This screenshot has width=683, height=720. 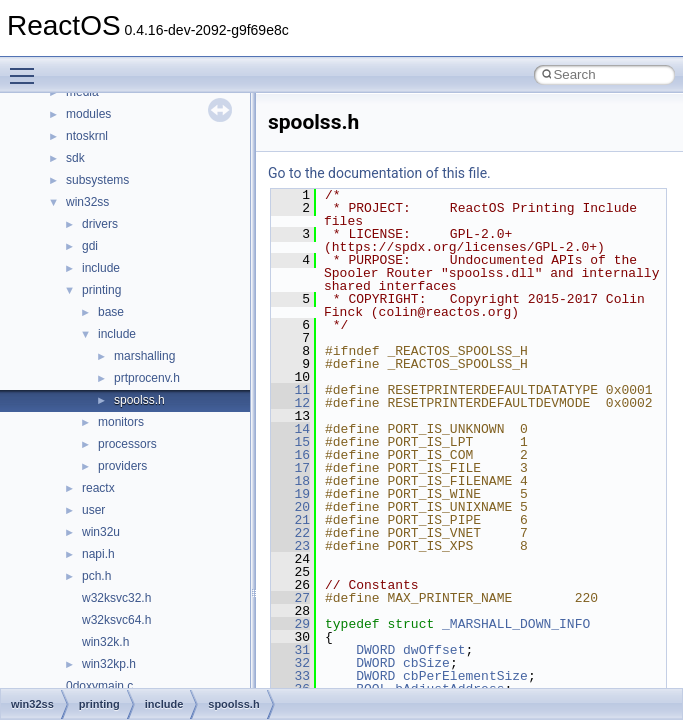 What do you see at coordinates (87, 136) in the screenshot?
I see `ntoskrnl` at bounding box center [87, 136].